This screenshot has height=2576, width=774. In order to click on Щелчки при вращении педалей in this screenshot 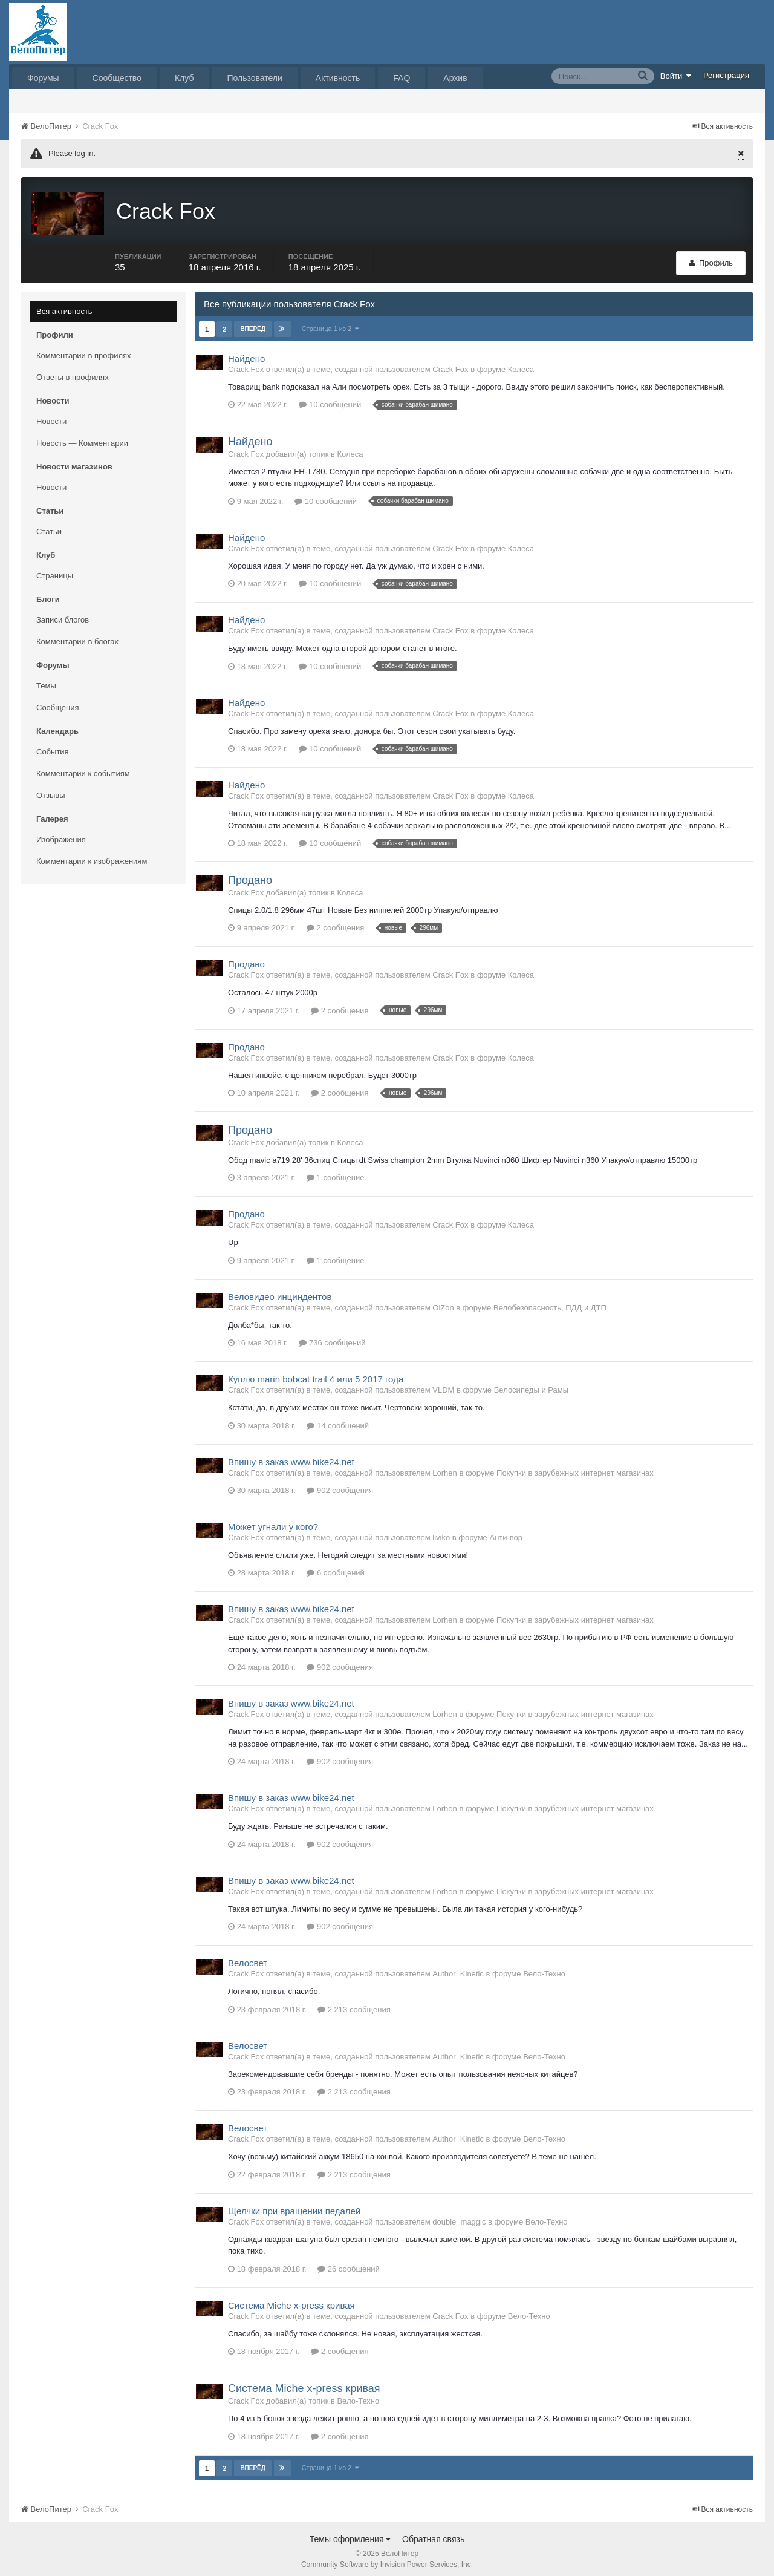, I will do `click(294, 2205)`.